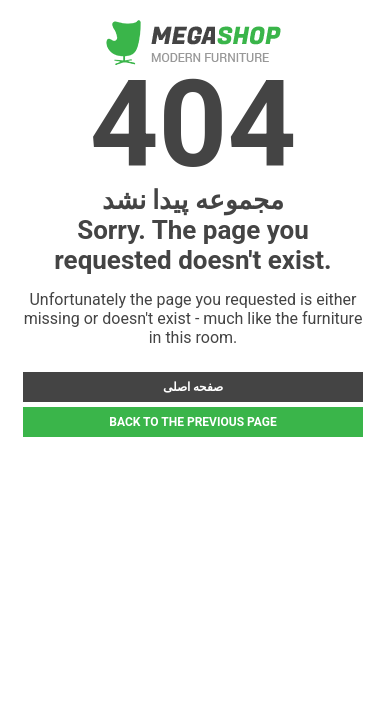 Image resolution: width=386 pixels, height=720 pixels. I want to click on BACK TO THE PREVIOUS PAGE, so click(192, 422).